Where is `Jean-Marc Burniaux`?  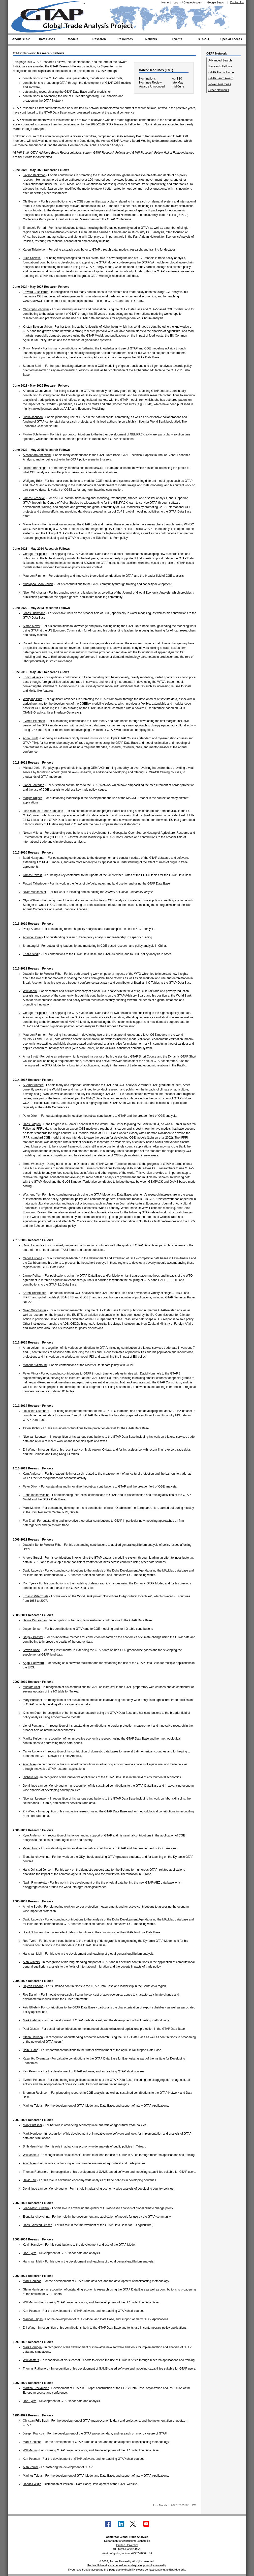 Jean-Marc Burniaux is located at coordinates (36, 2208).